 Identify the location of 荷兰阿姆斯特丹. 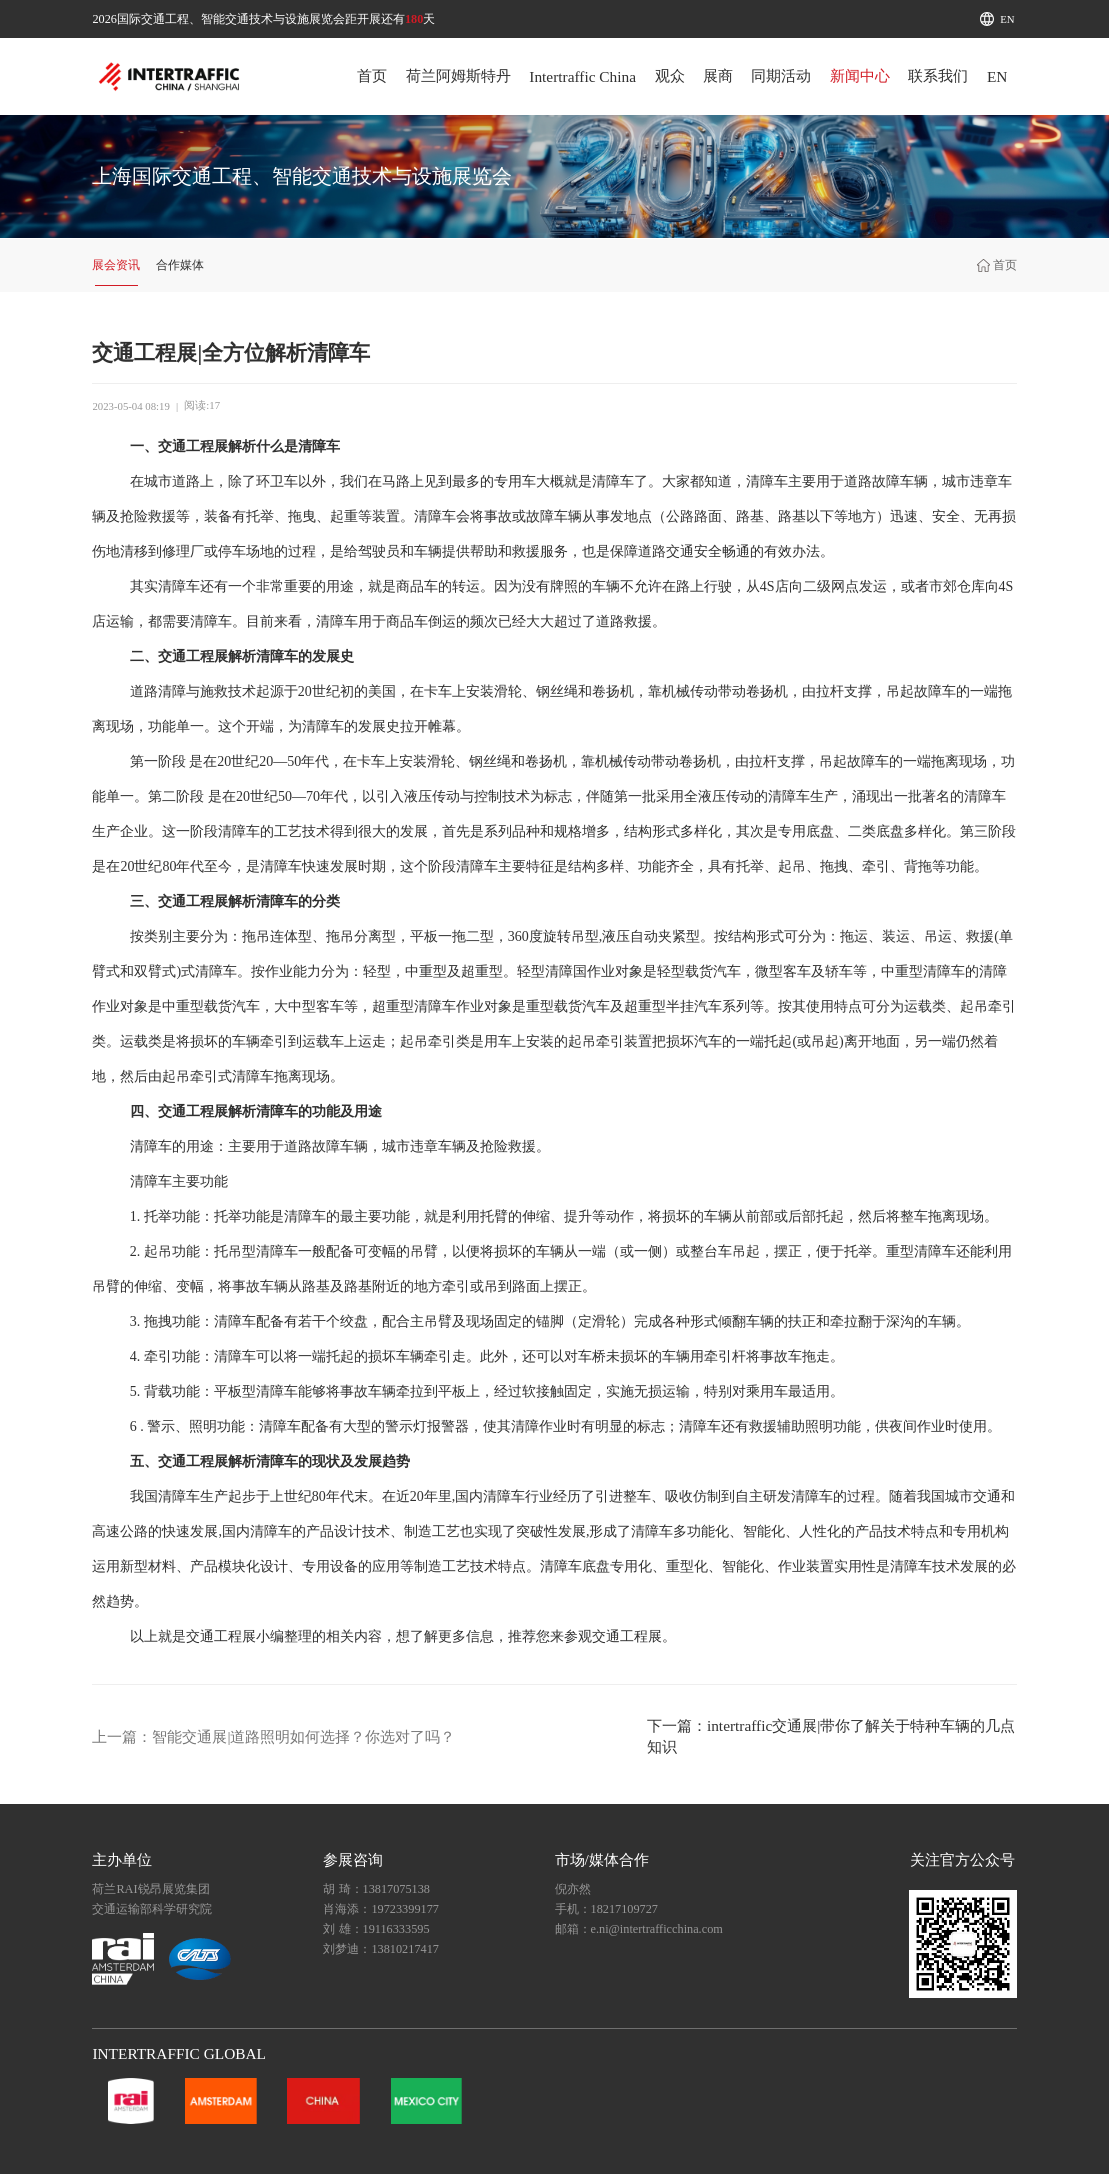
(458, 75).